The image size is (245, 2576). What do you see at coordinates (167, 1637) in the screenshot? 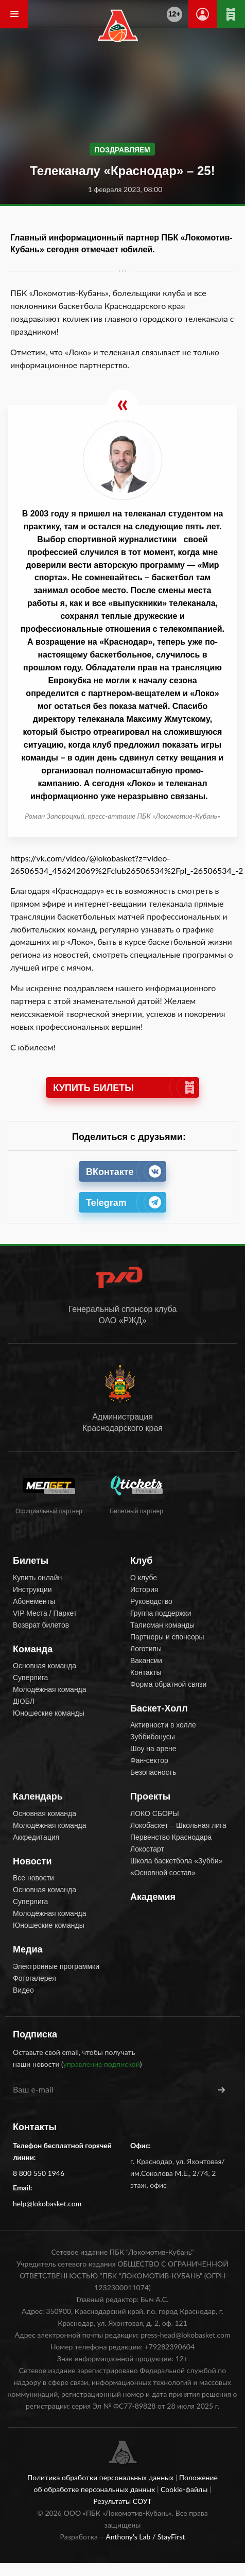
I see `Партнеры и спонсоры` at bounding box center [167, 1637].